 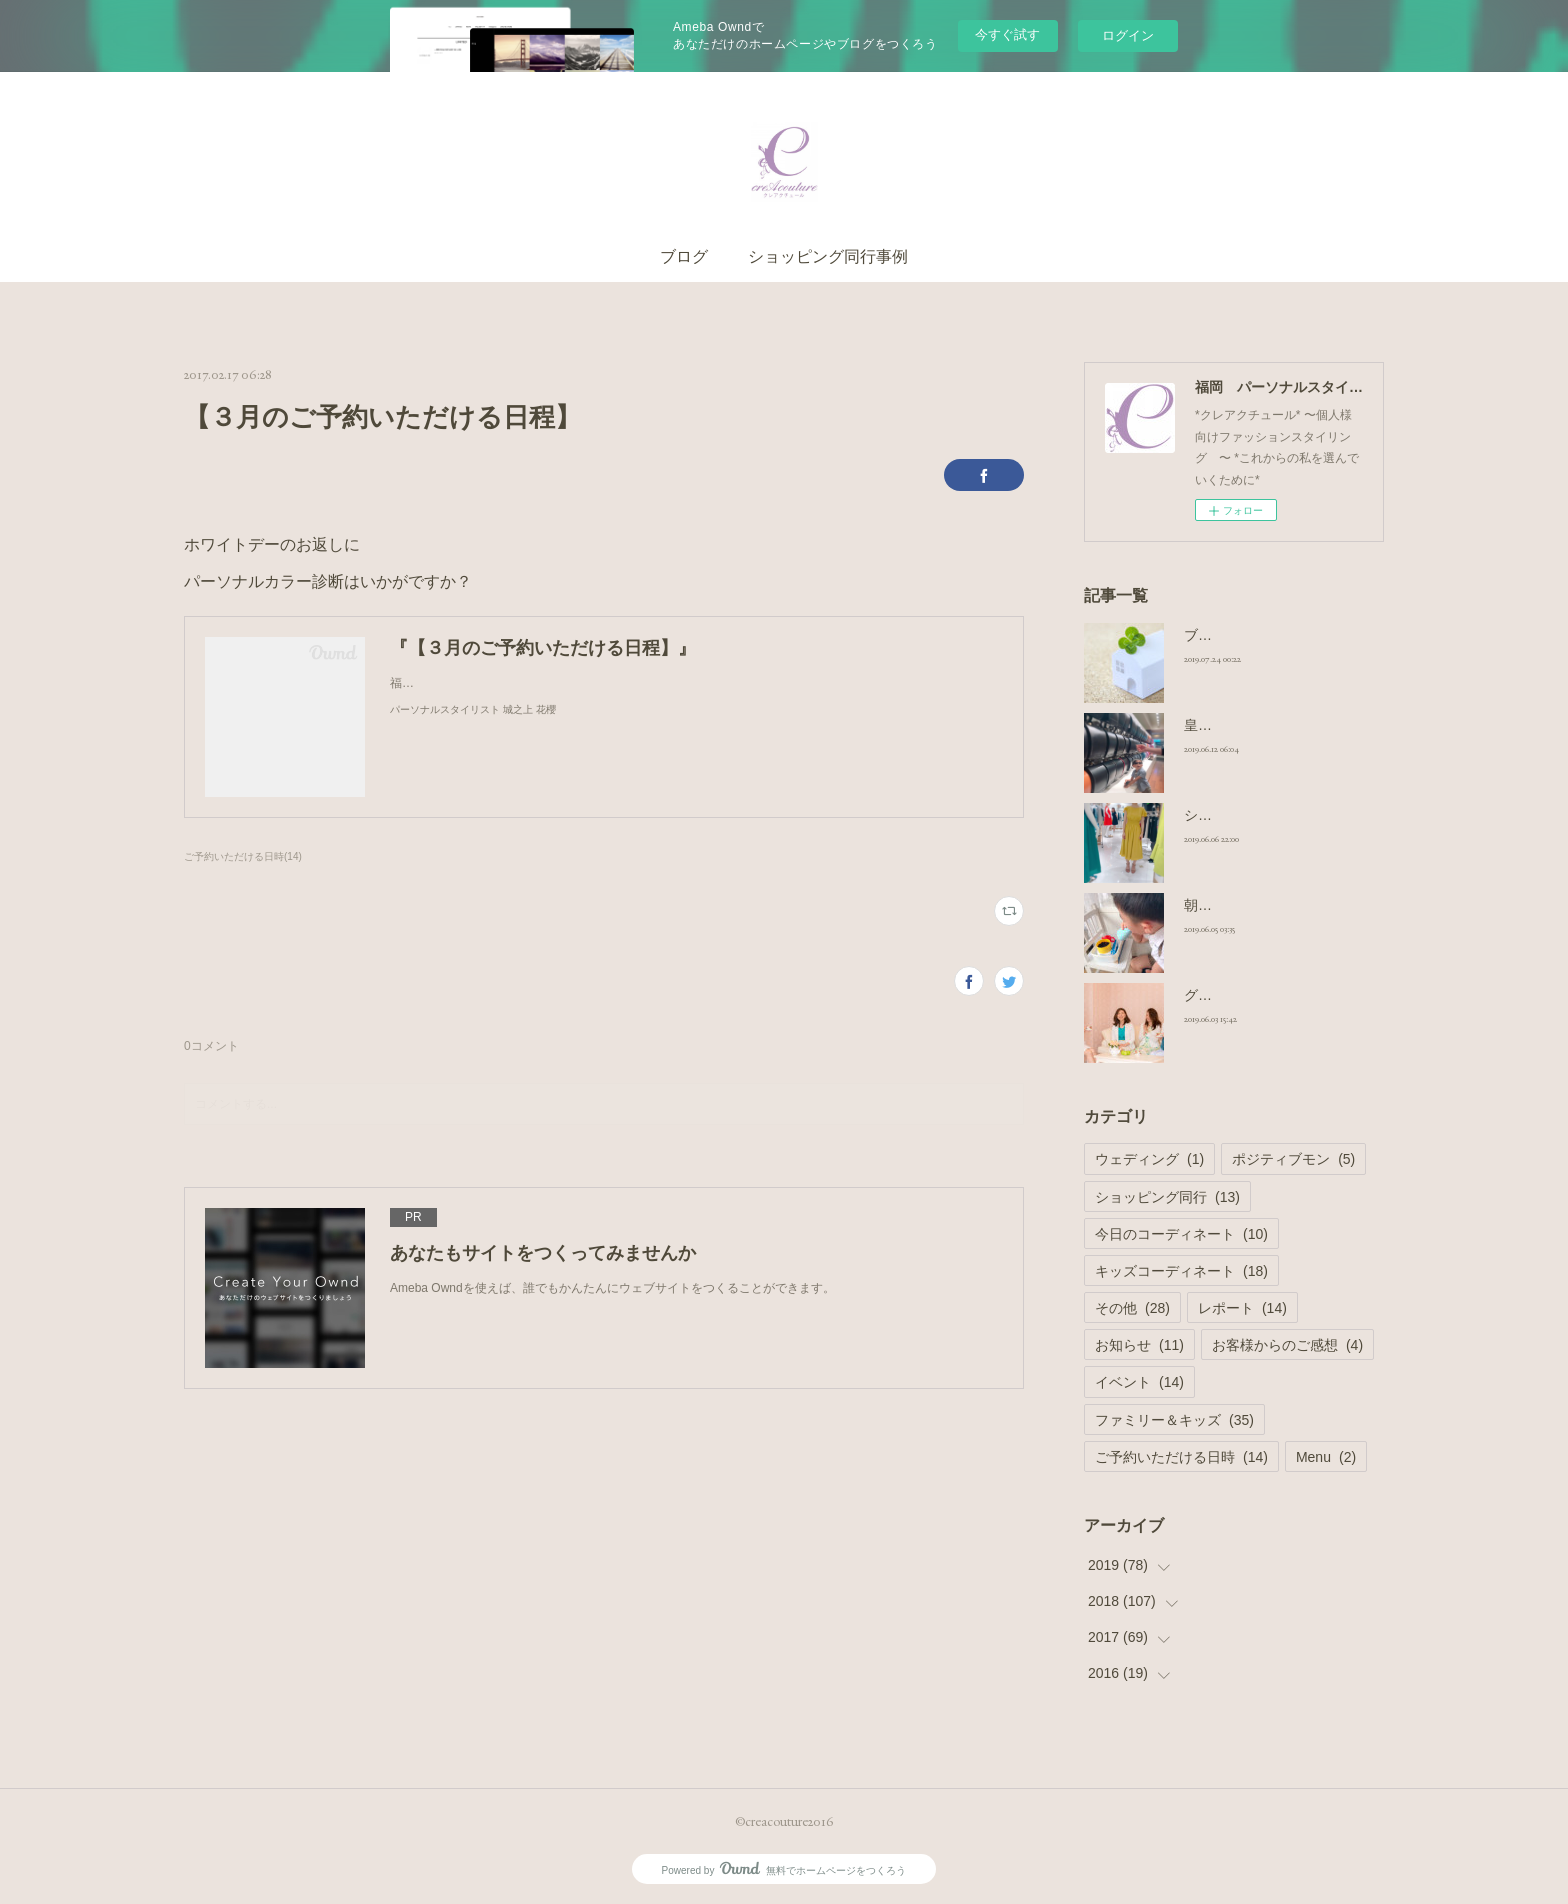 I want to click on ショッピング同行, so click(x=1167, y=1197).